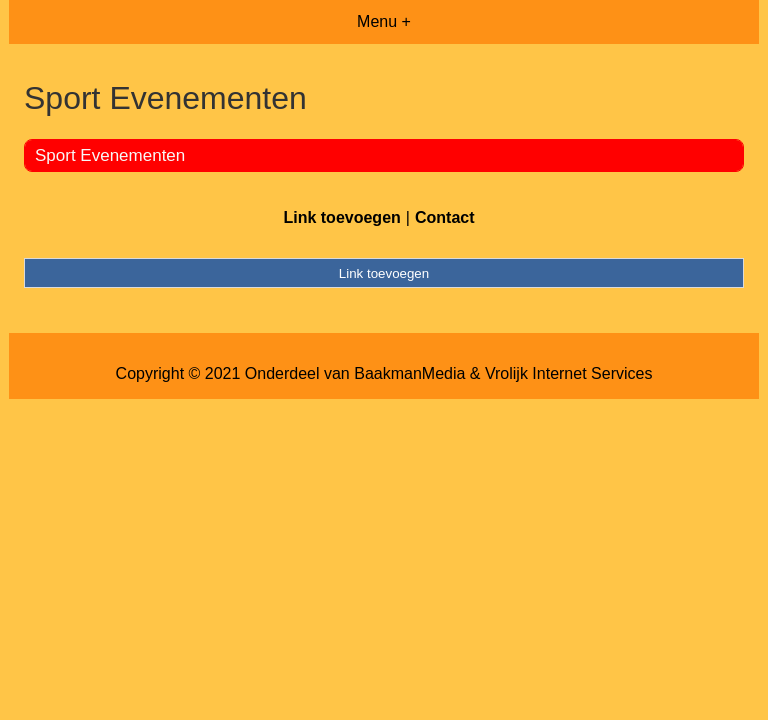 The height and width of the screenshot is (720, 768). I want to click on Sport Evenementen, so click(110, 155).